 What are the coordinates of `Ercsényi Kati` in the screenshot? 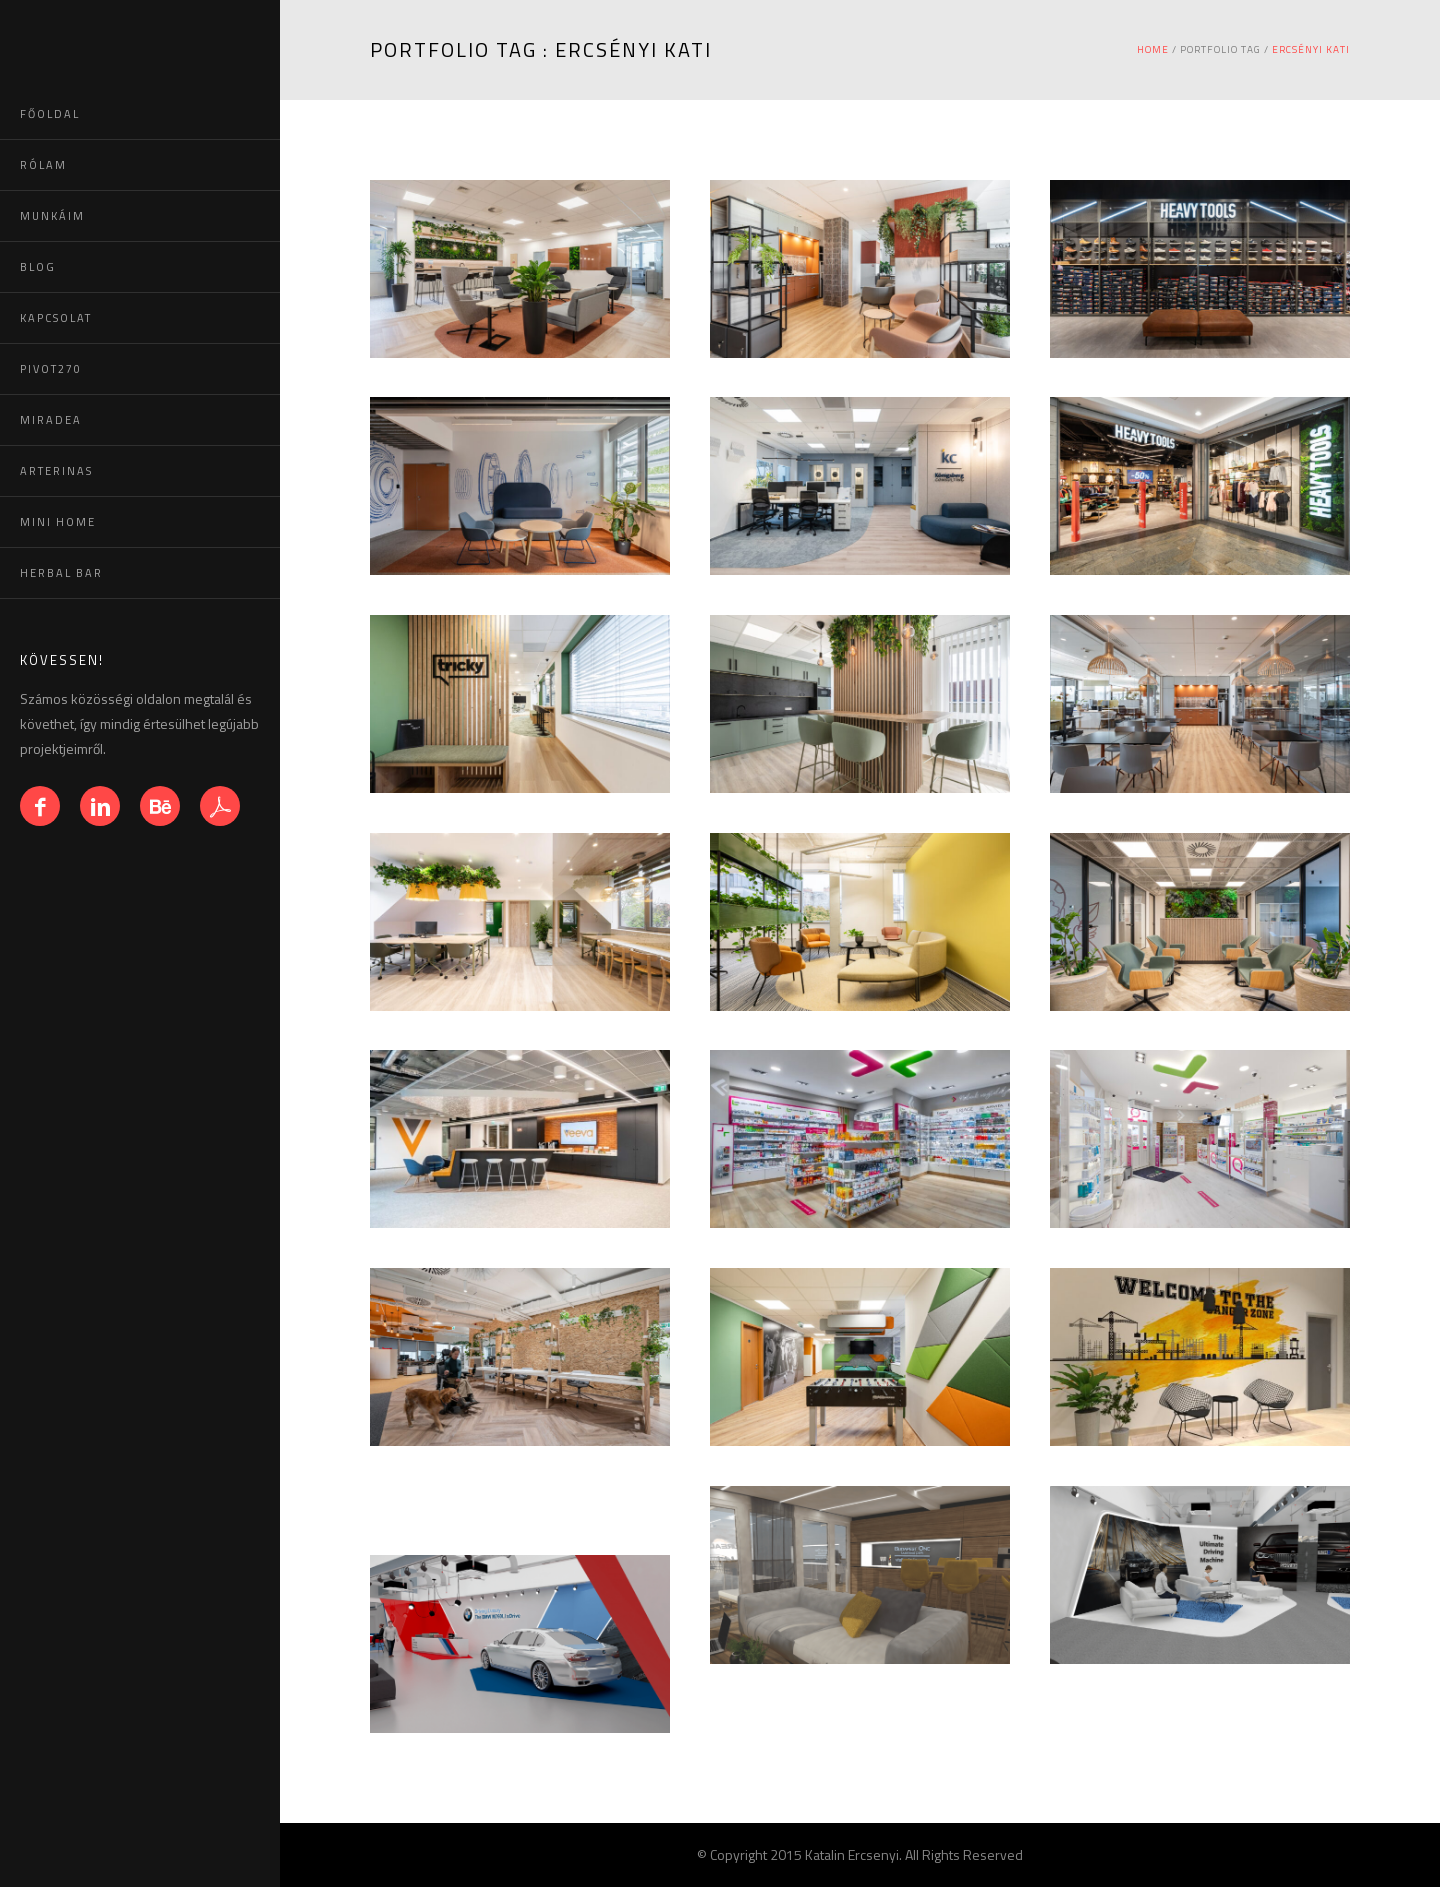 It's located at (1311, 49).